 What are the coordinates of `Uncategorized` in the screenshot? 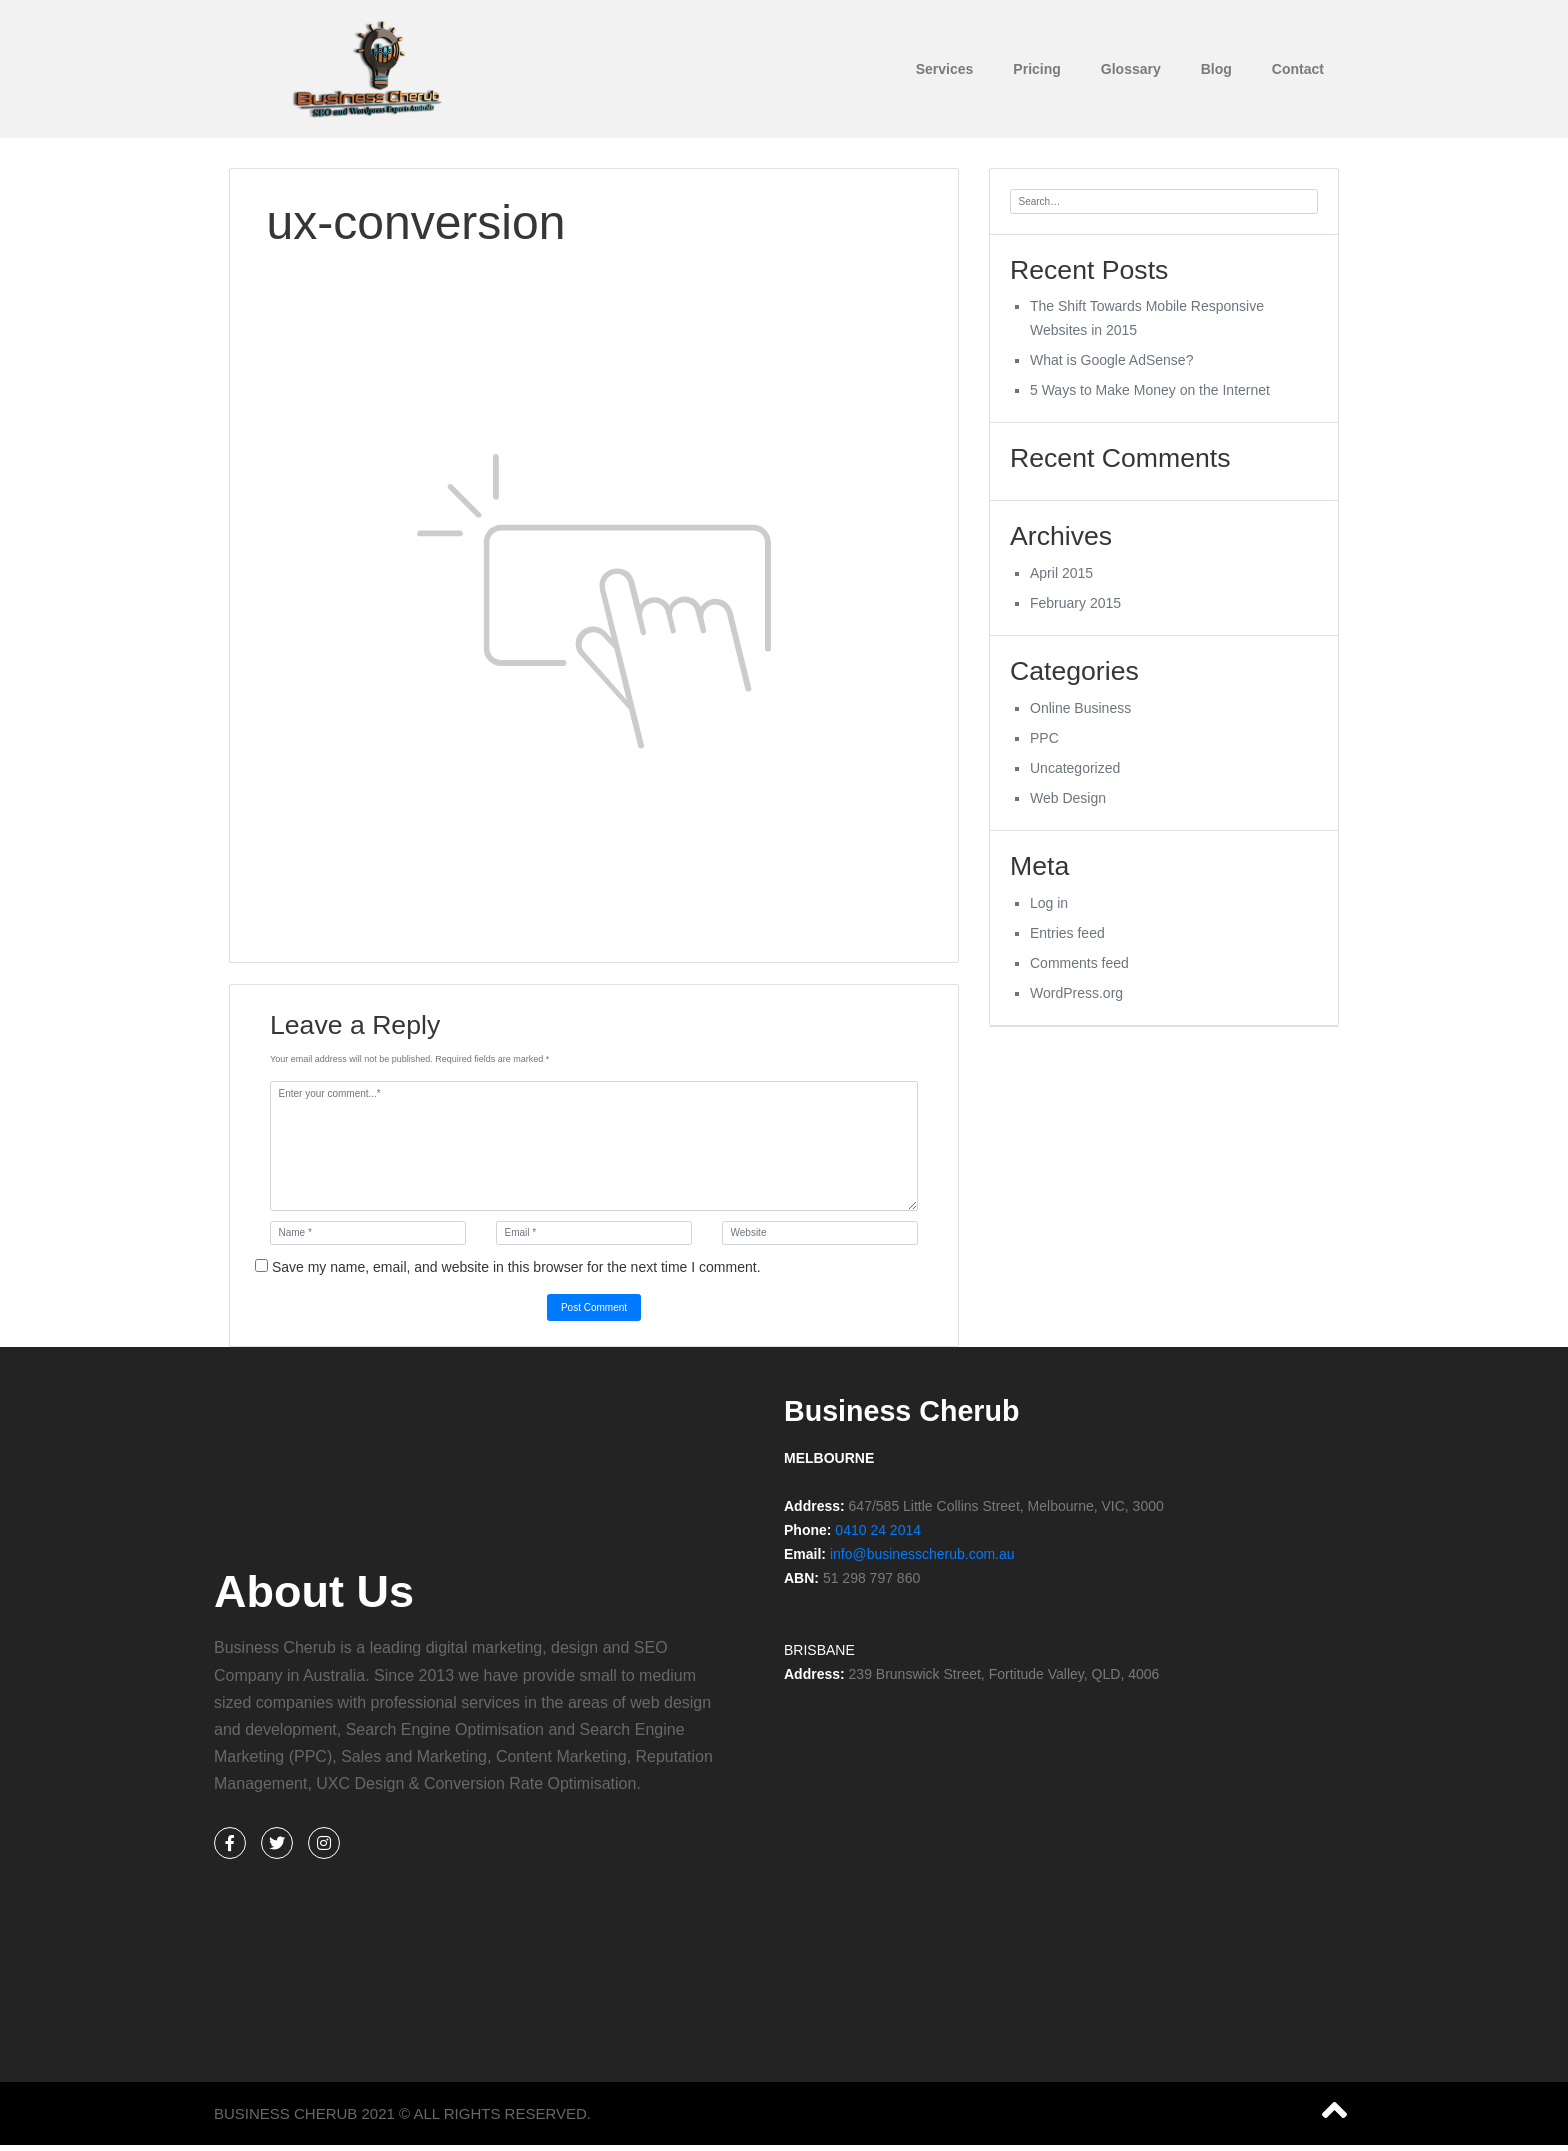 It's located at (1075, 775).